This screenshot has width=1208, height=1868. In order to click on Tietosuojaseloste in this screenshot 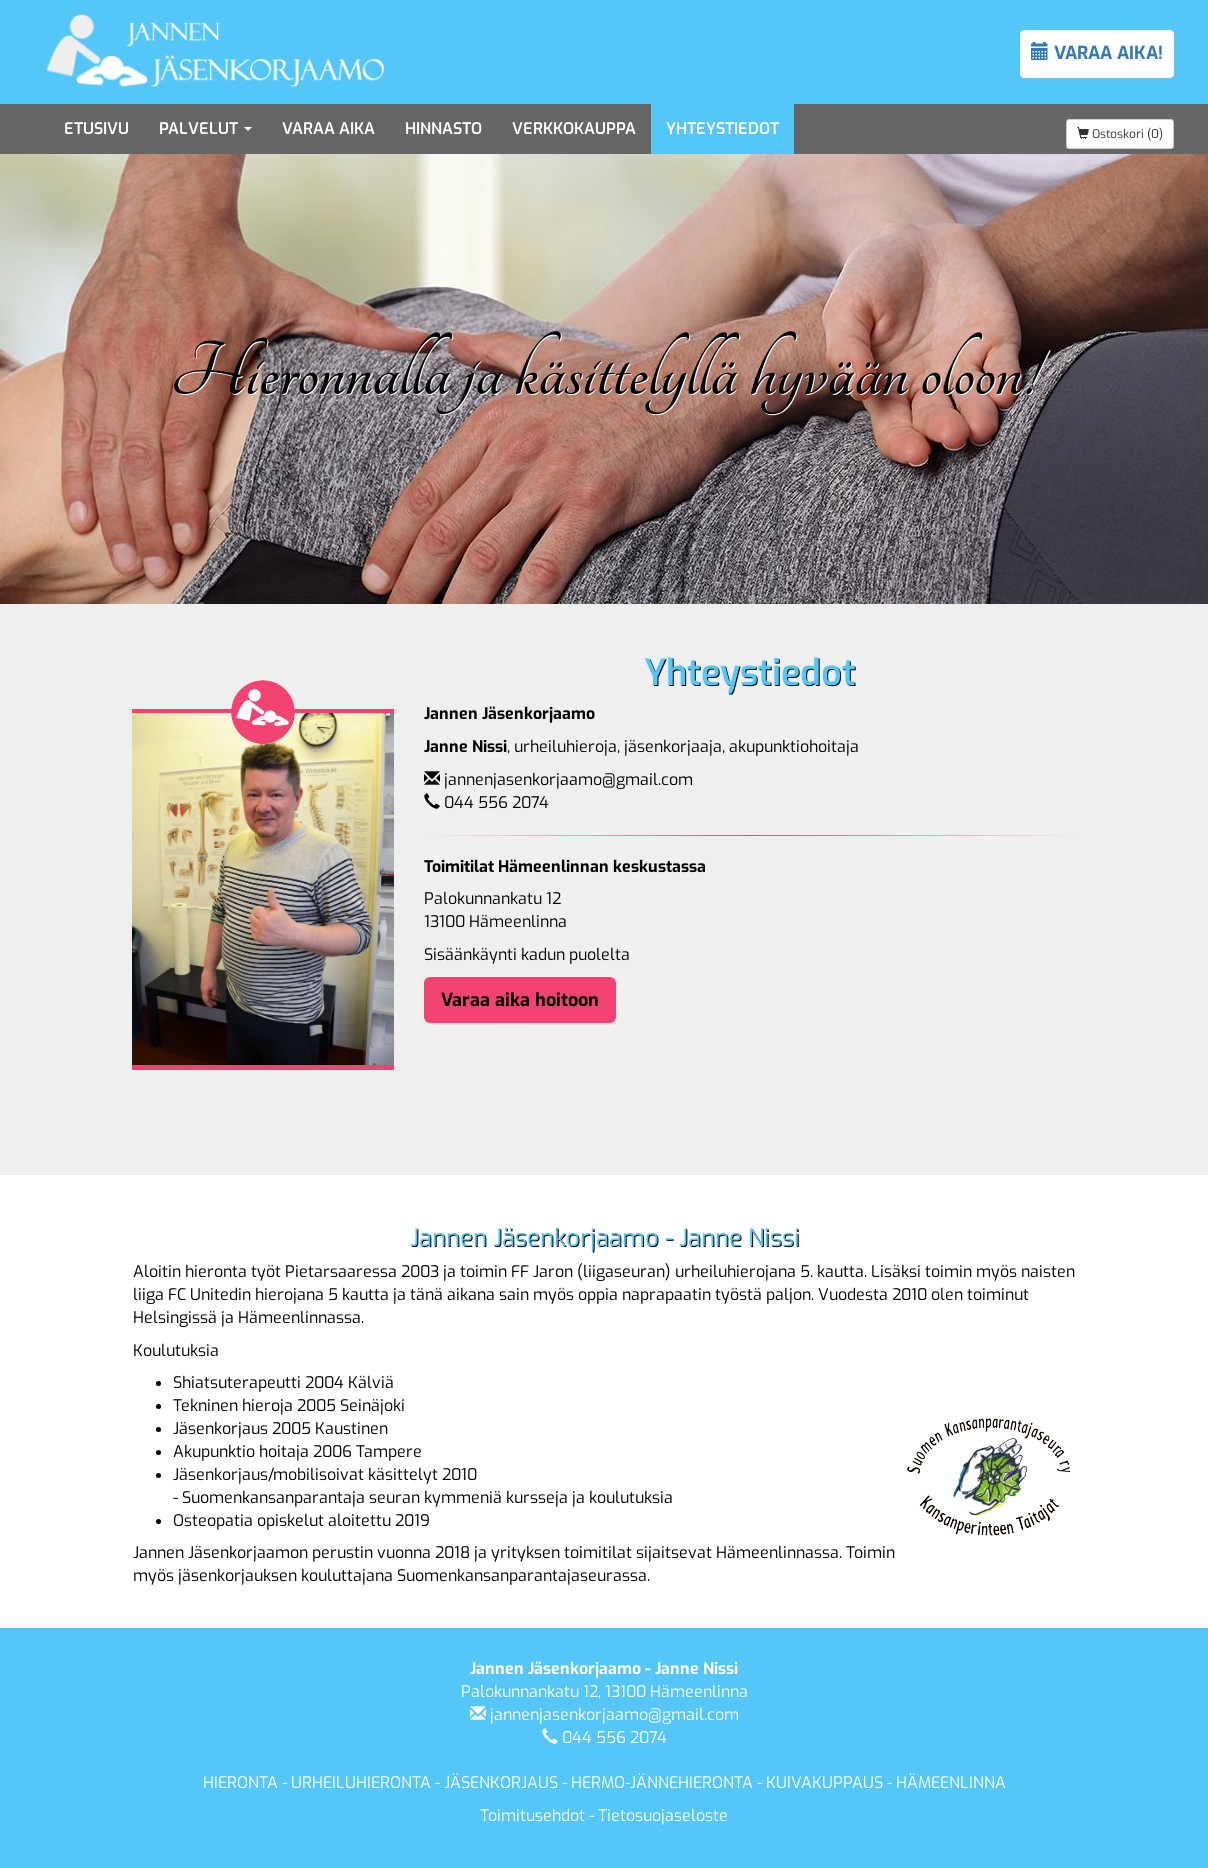, I will do `click(663, 1815)`.